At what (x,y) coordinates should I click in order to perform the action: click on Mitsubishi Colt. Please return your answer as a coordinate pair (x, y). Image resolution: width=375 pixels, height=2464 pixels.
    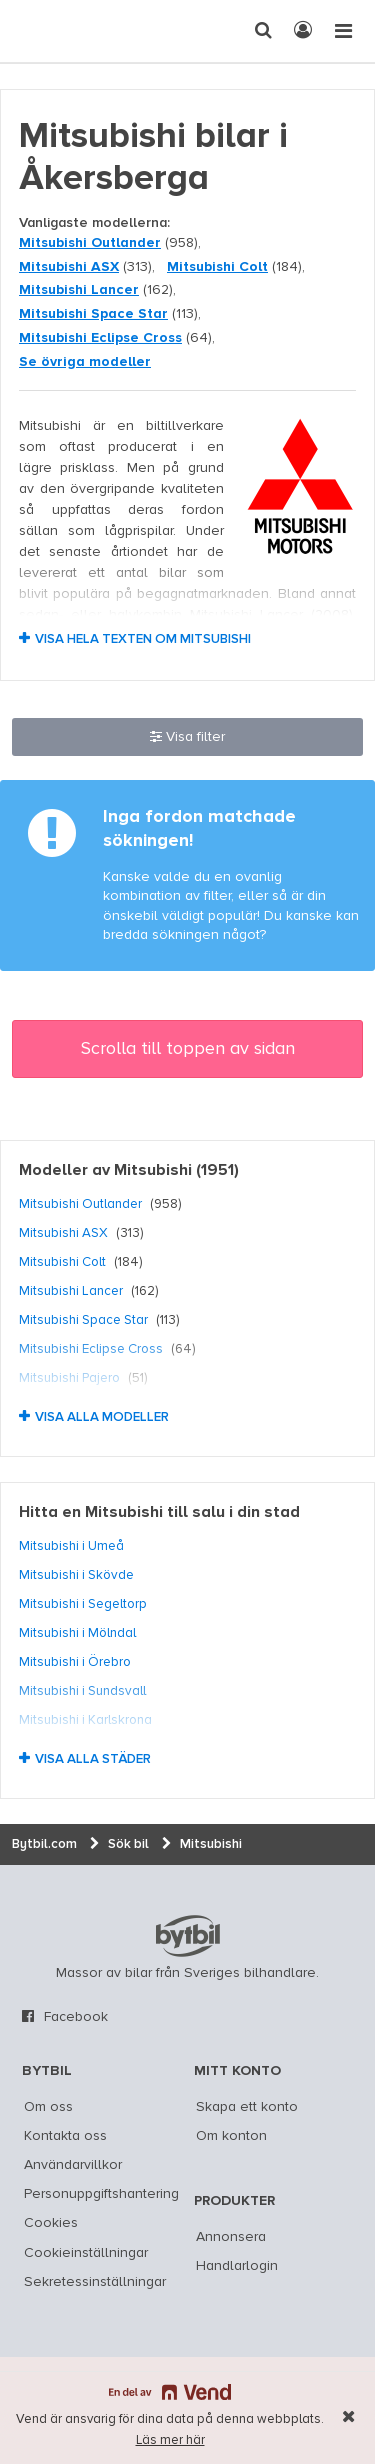
    Looking at the image, I should click on (217, 267).